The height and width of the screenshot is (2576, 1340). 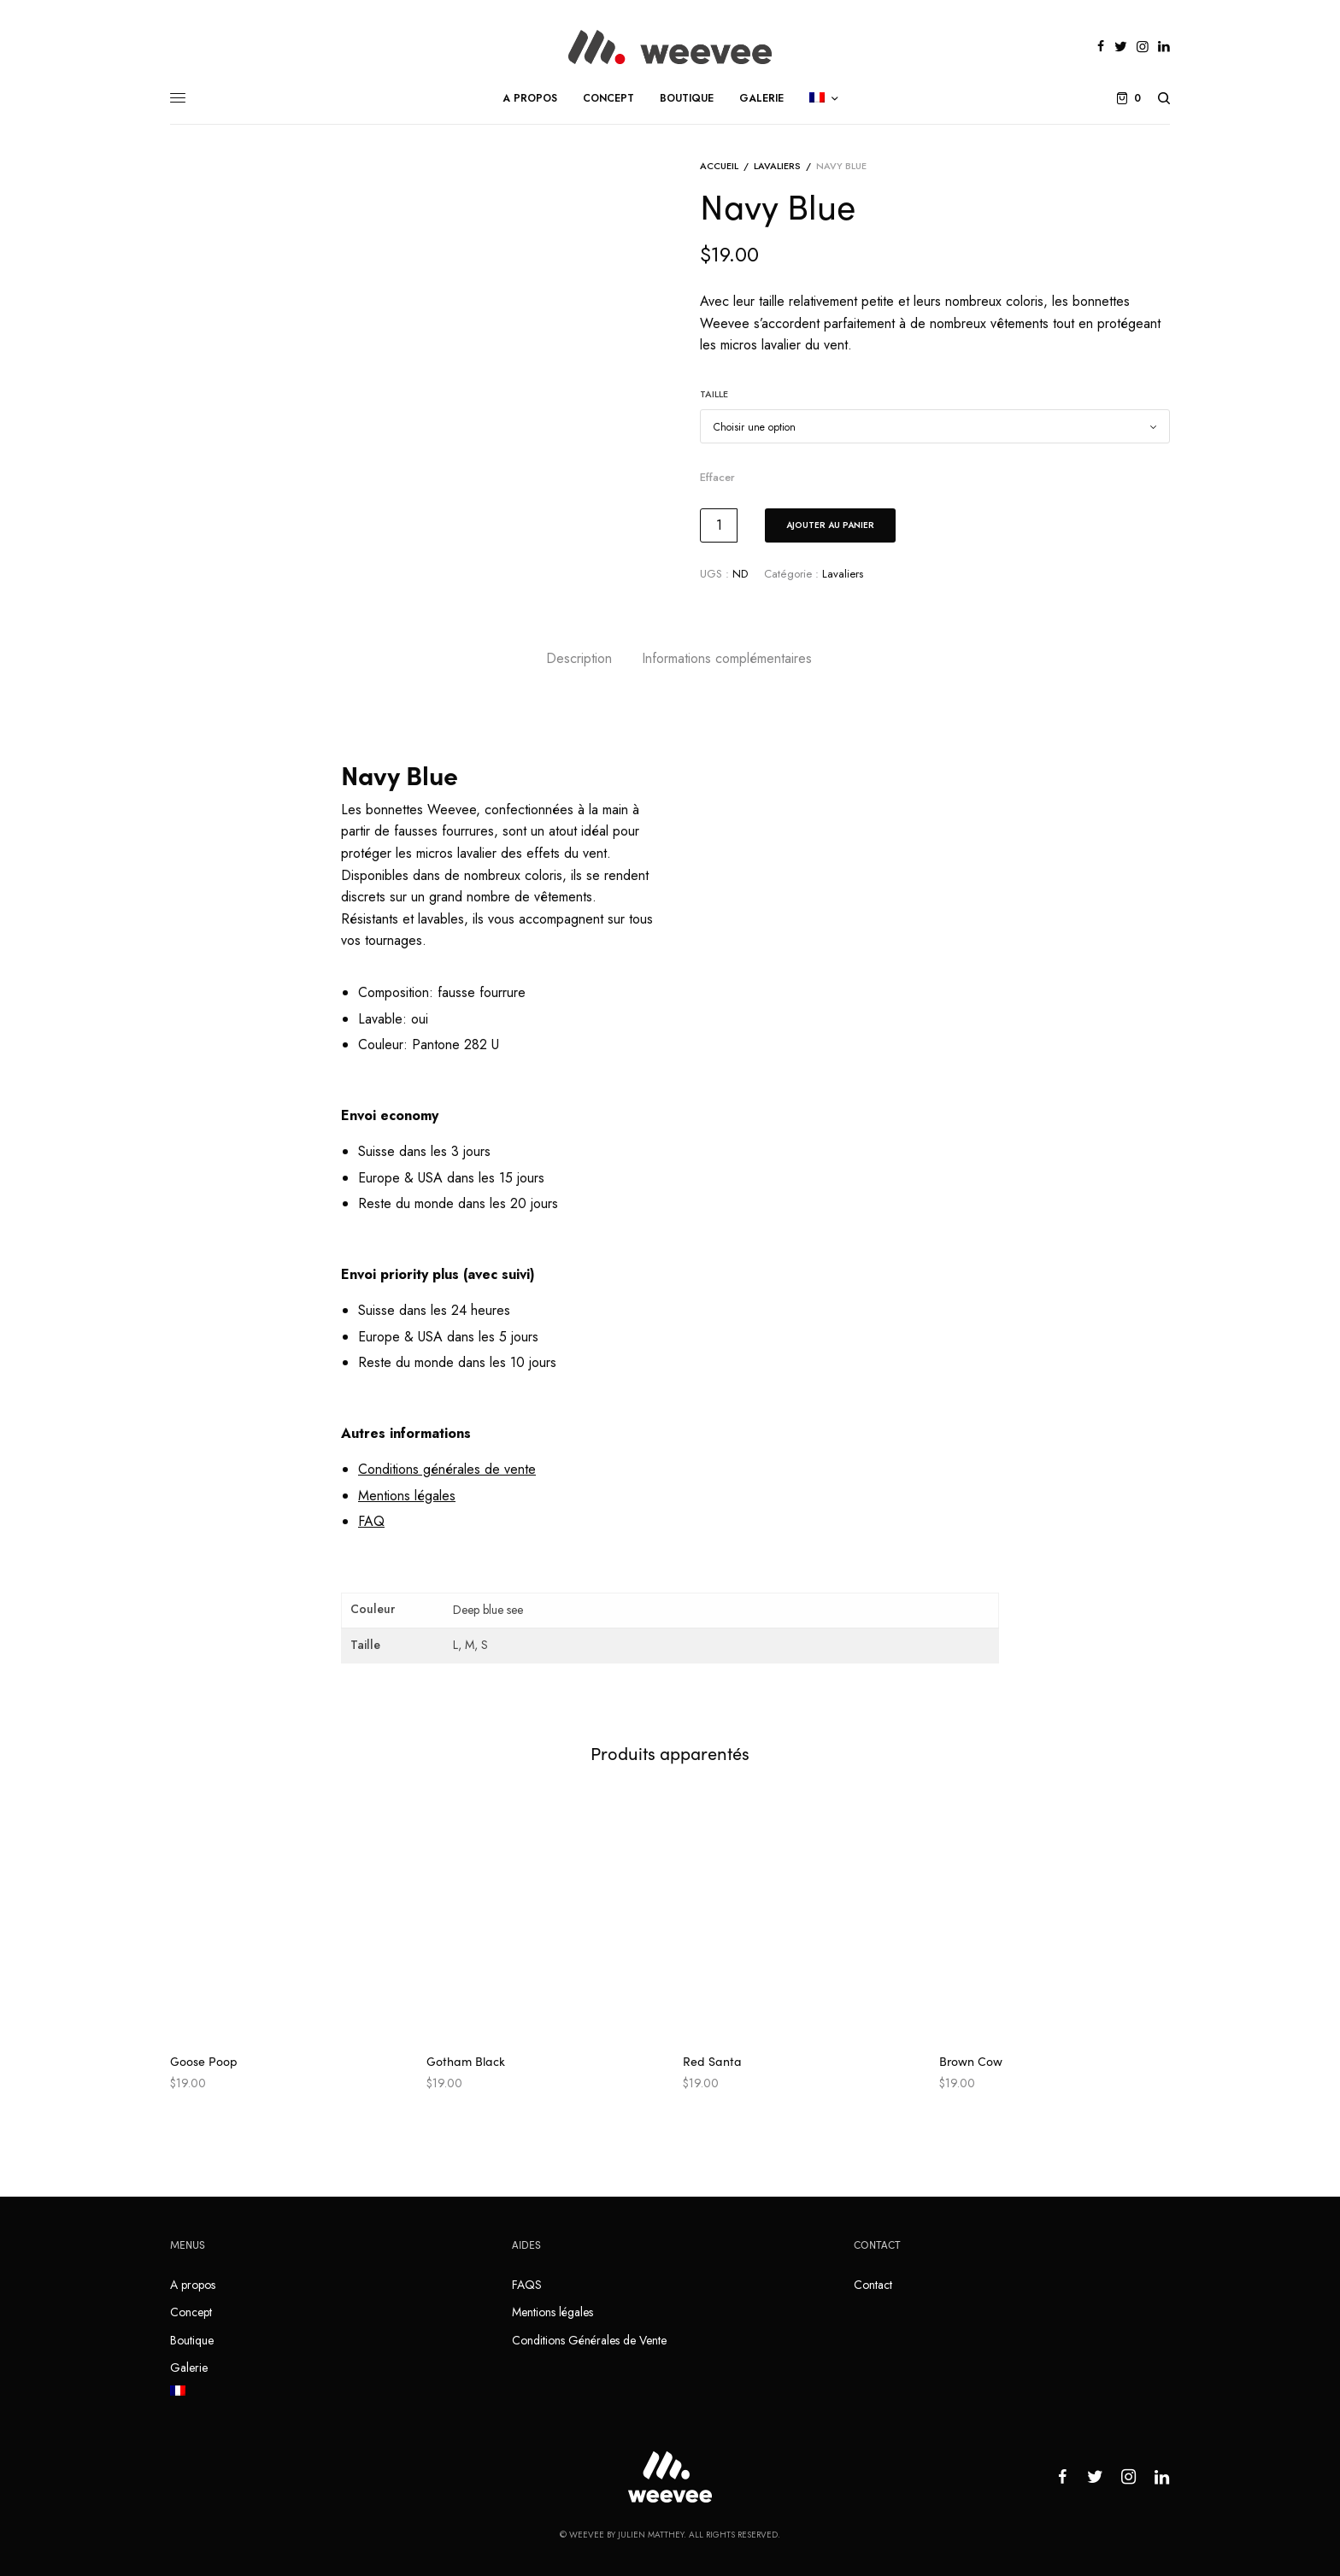 I want to click on Informations complémentaires, so click(x=727, y=658).